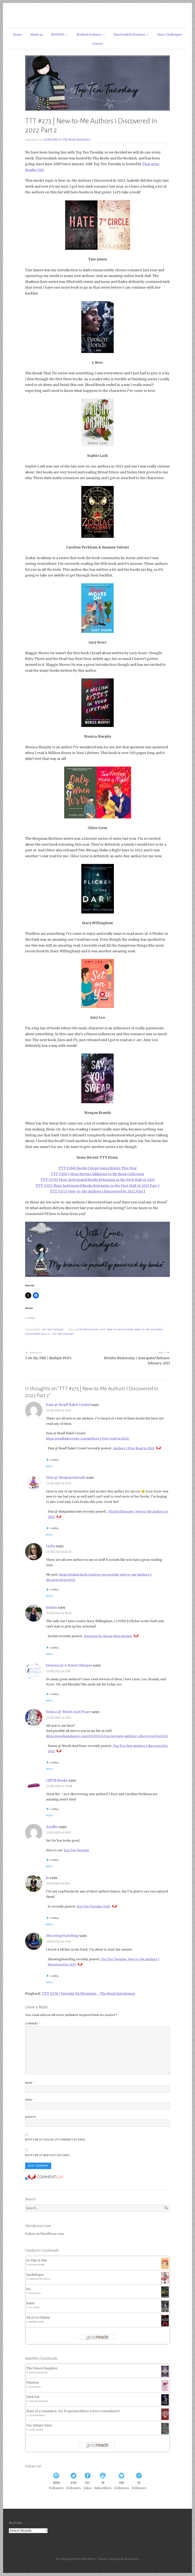  I want to click on TTT #271| Most Anticipated Books Releasing in the First Half of 2023 Part 2, so click(98, 1186).